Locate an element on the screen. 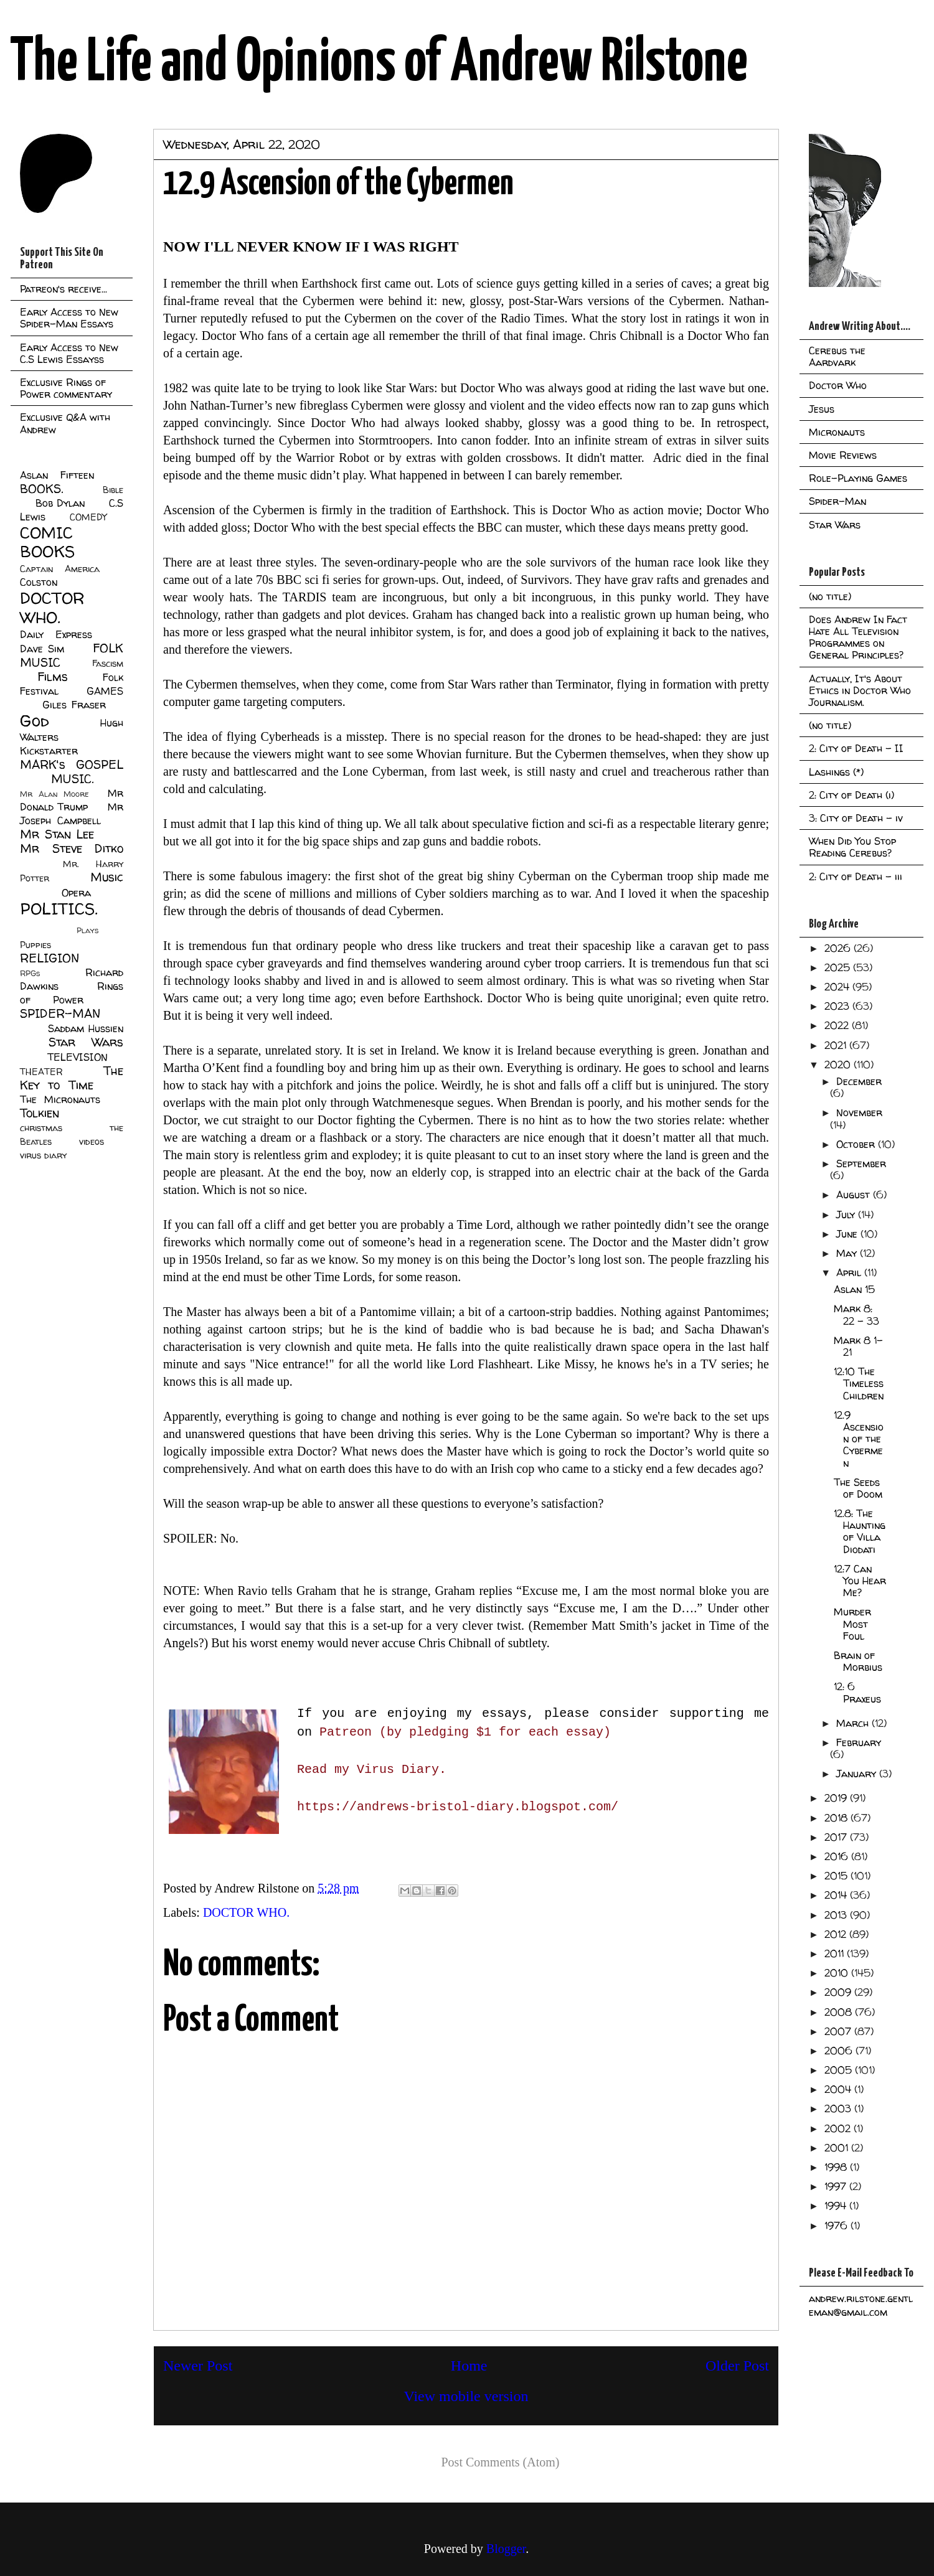  3: City of Death - iv is located at coordinates (856, 818).